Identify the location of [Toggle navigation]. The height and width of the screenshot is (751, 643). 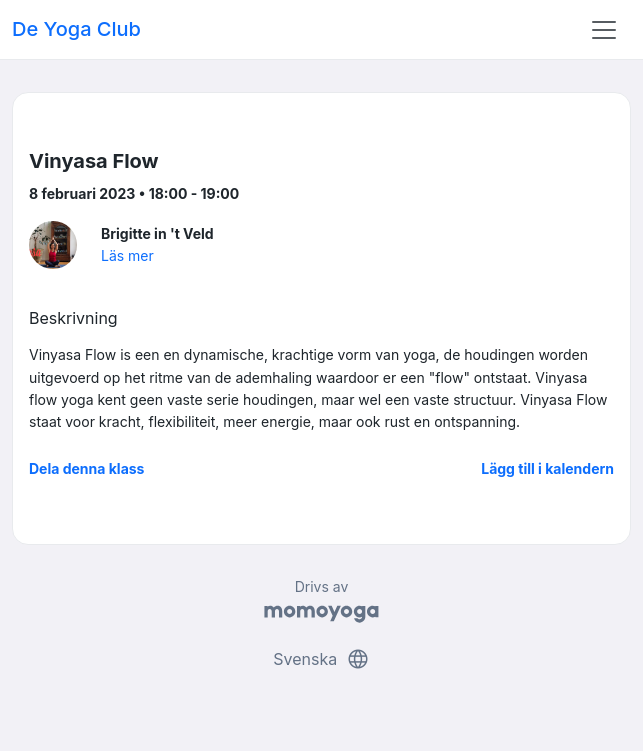
(604, 30).